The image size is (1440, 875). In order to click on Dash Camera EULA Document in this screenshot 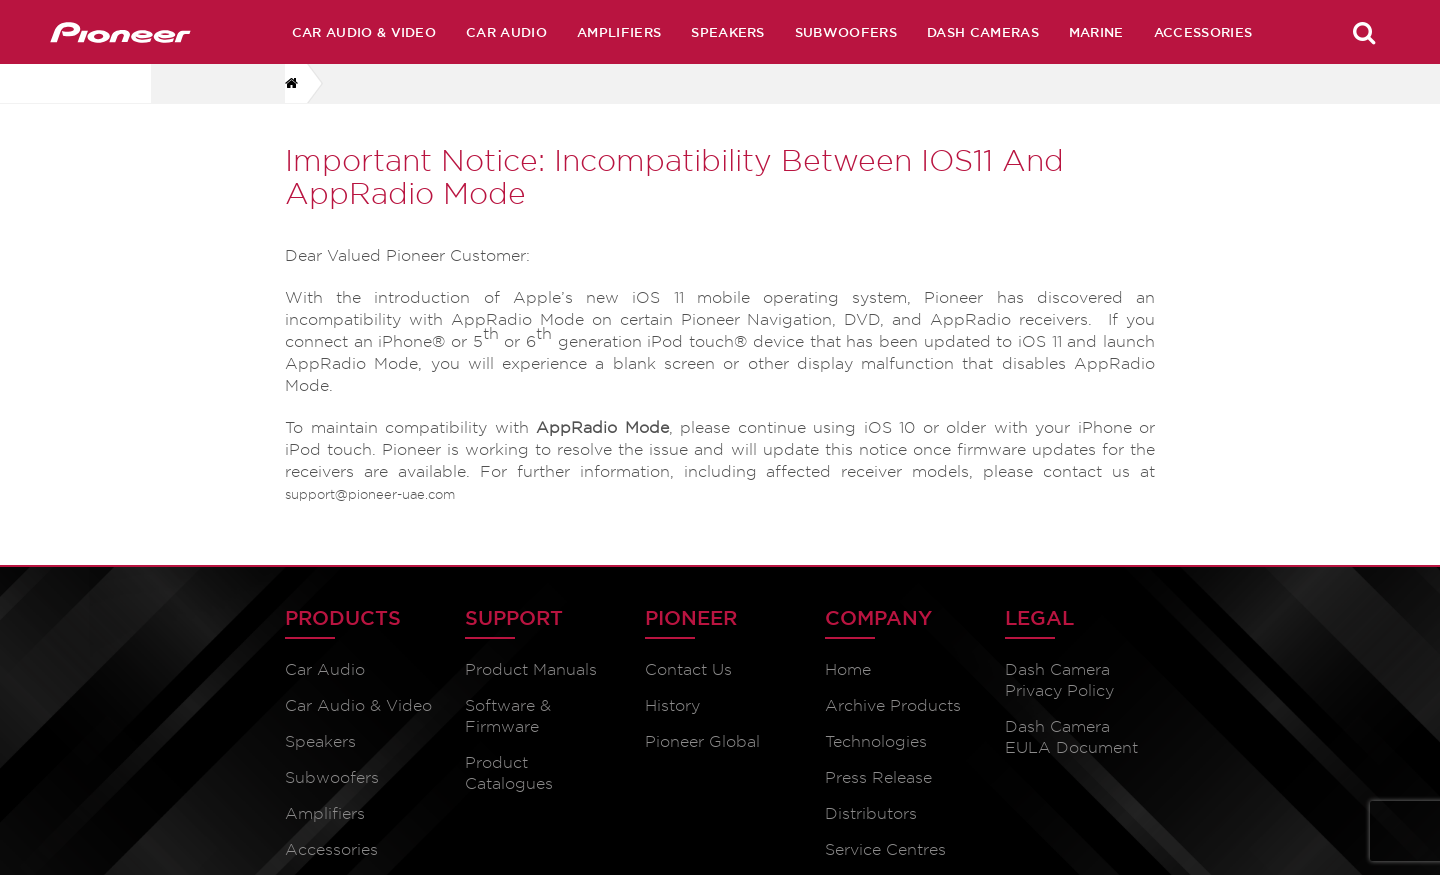, I will do `click(1071, 737)`.